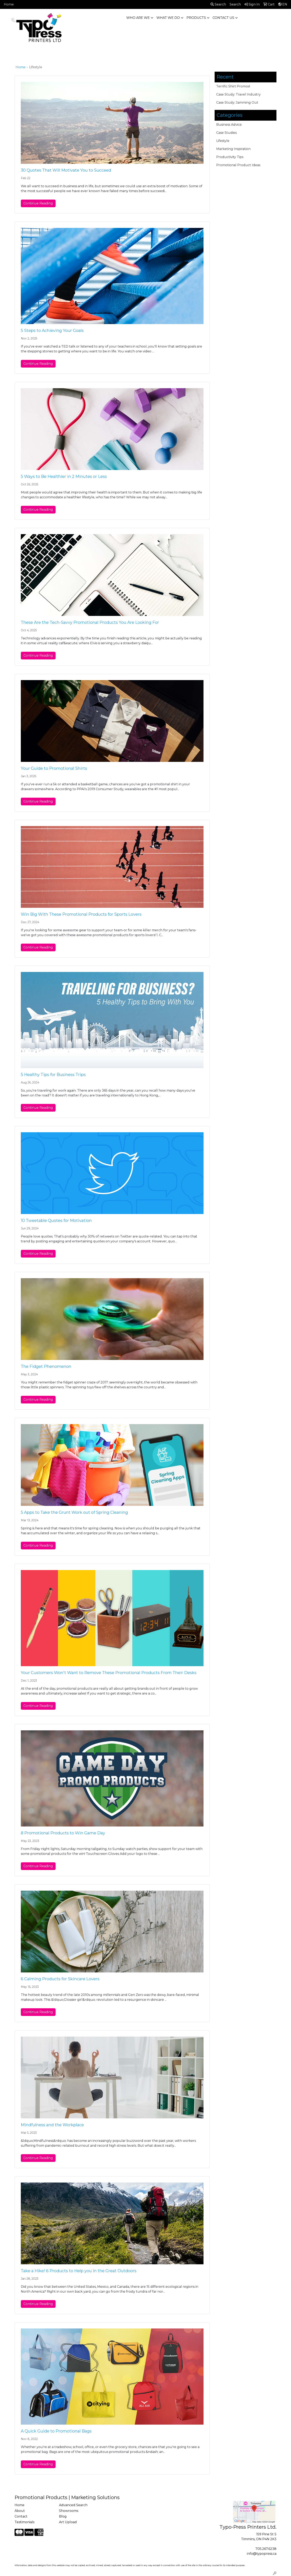 This screenshot has height=2576, width=291. What do you see at coordinates (63, 1833) in the screenshot?
I see `8 Promotional Products to Win Game Day` at bounding box center [63, 1833].